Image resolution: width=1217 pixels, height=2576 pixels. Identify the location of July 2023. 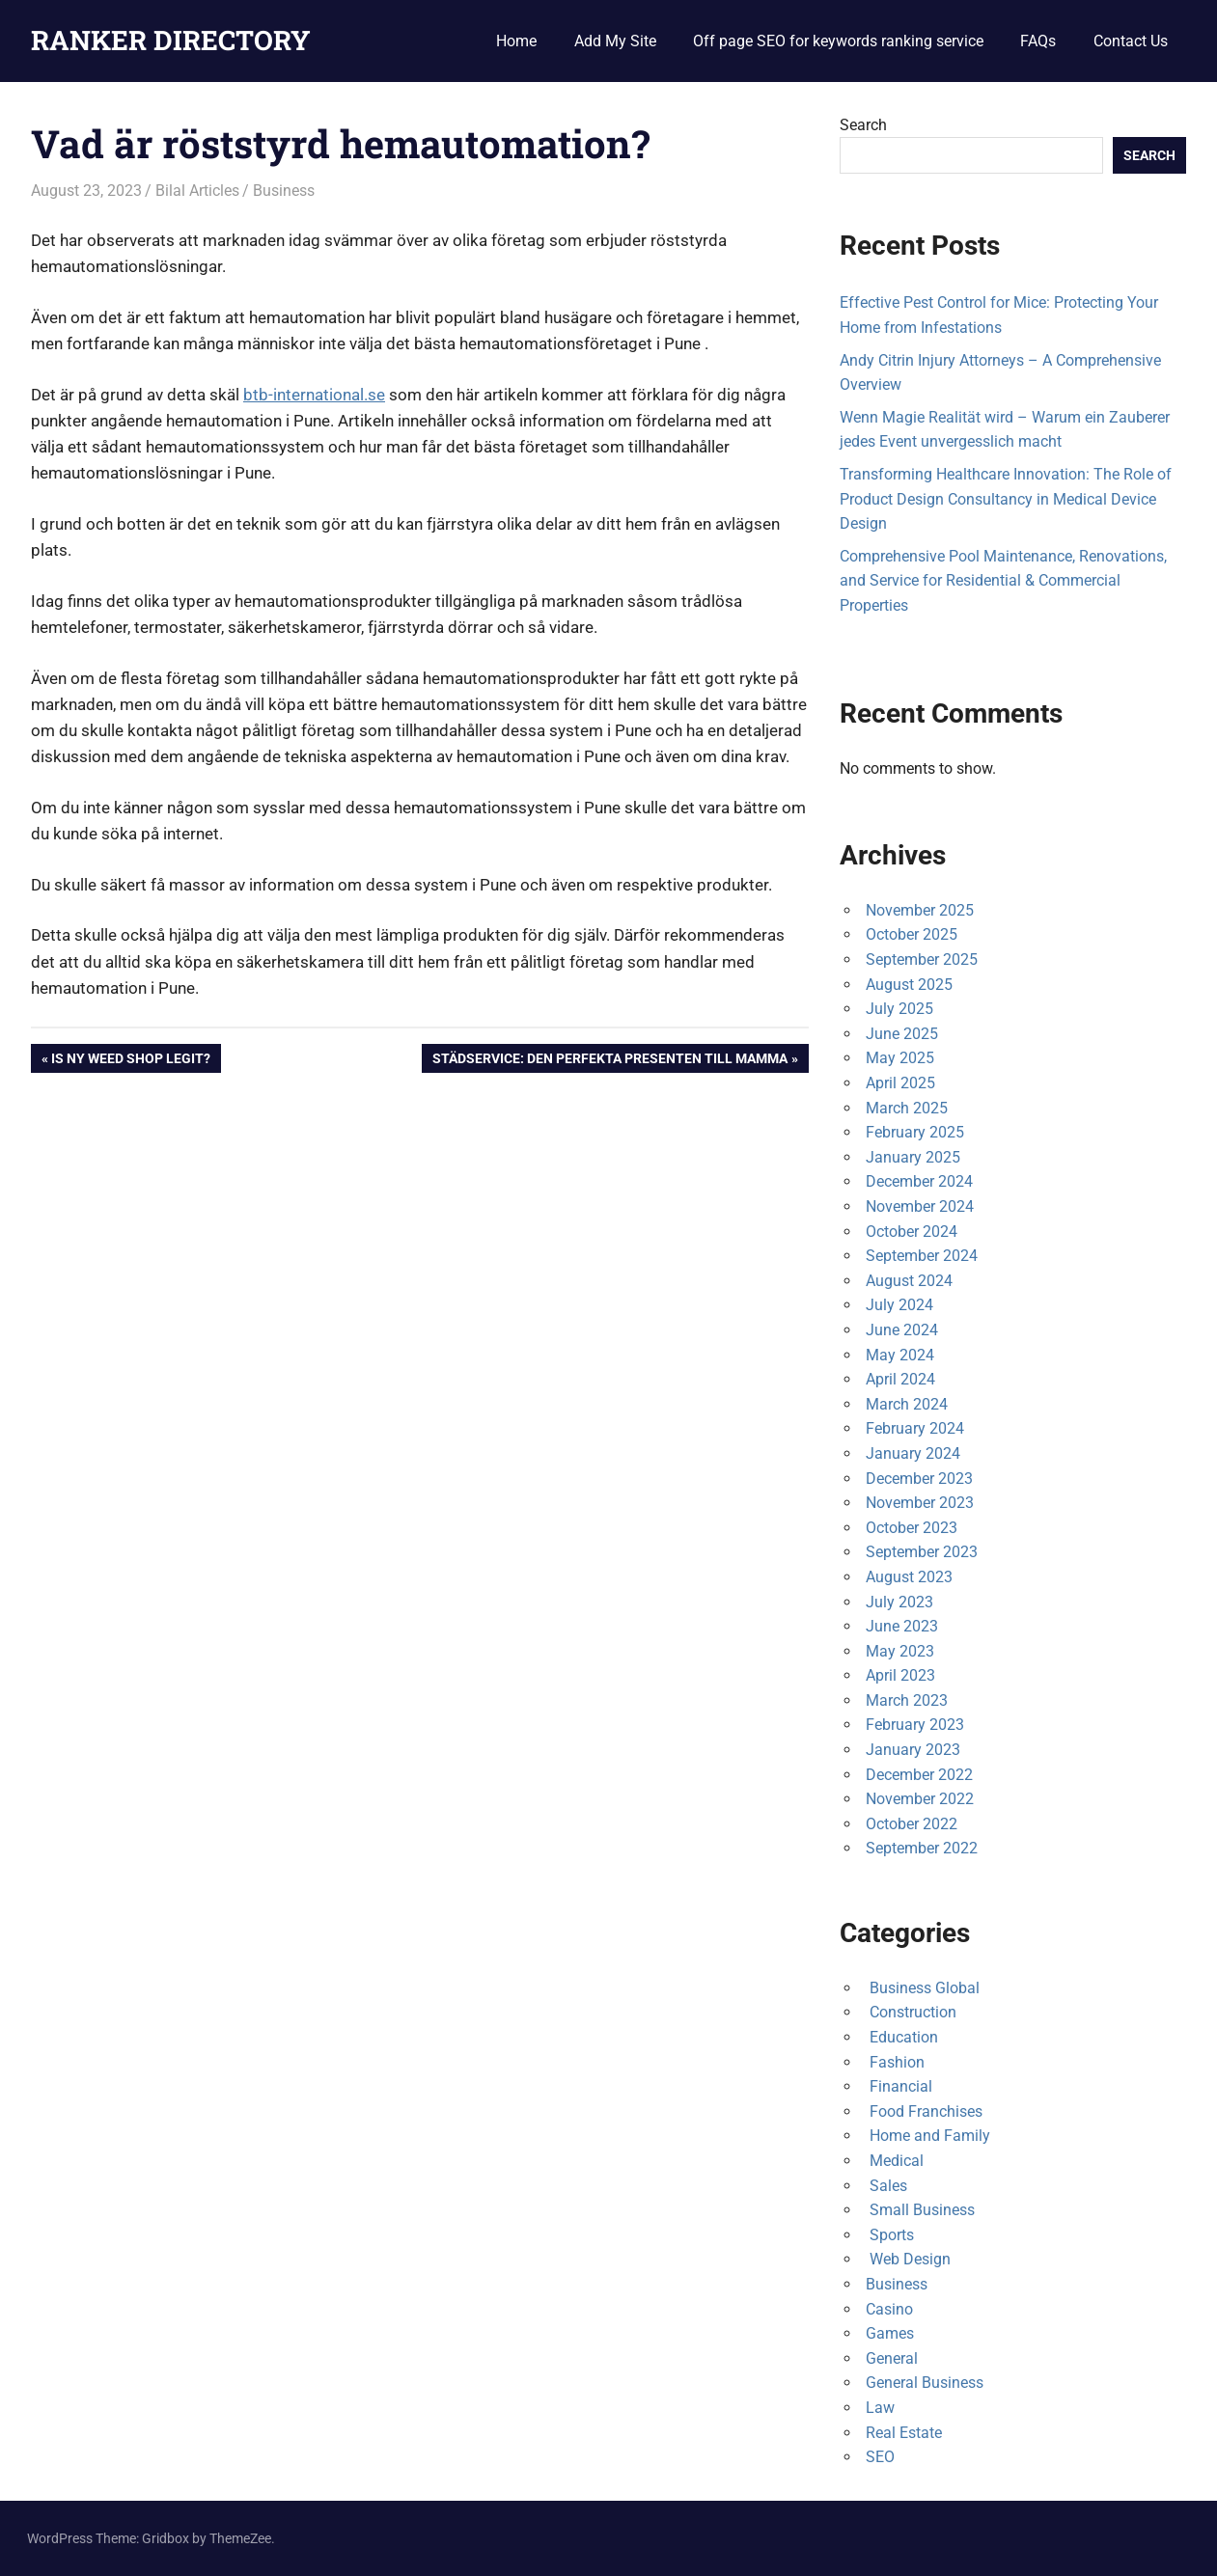
(899, 1602).